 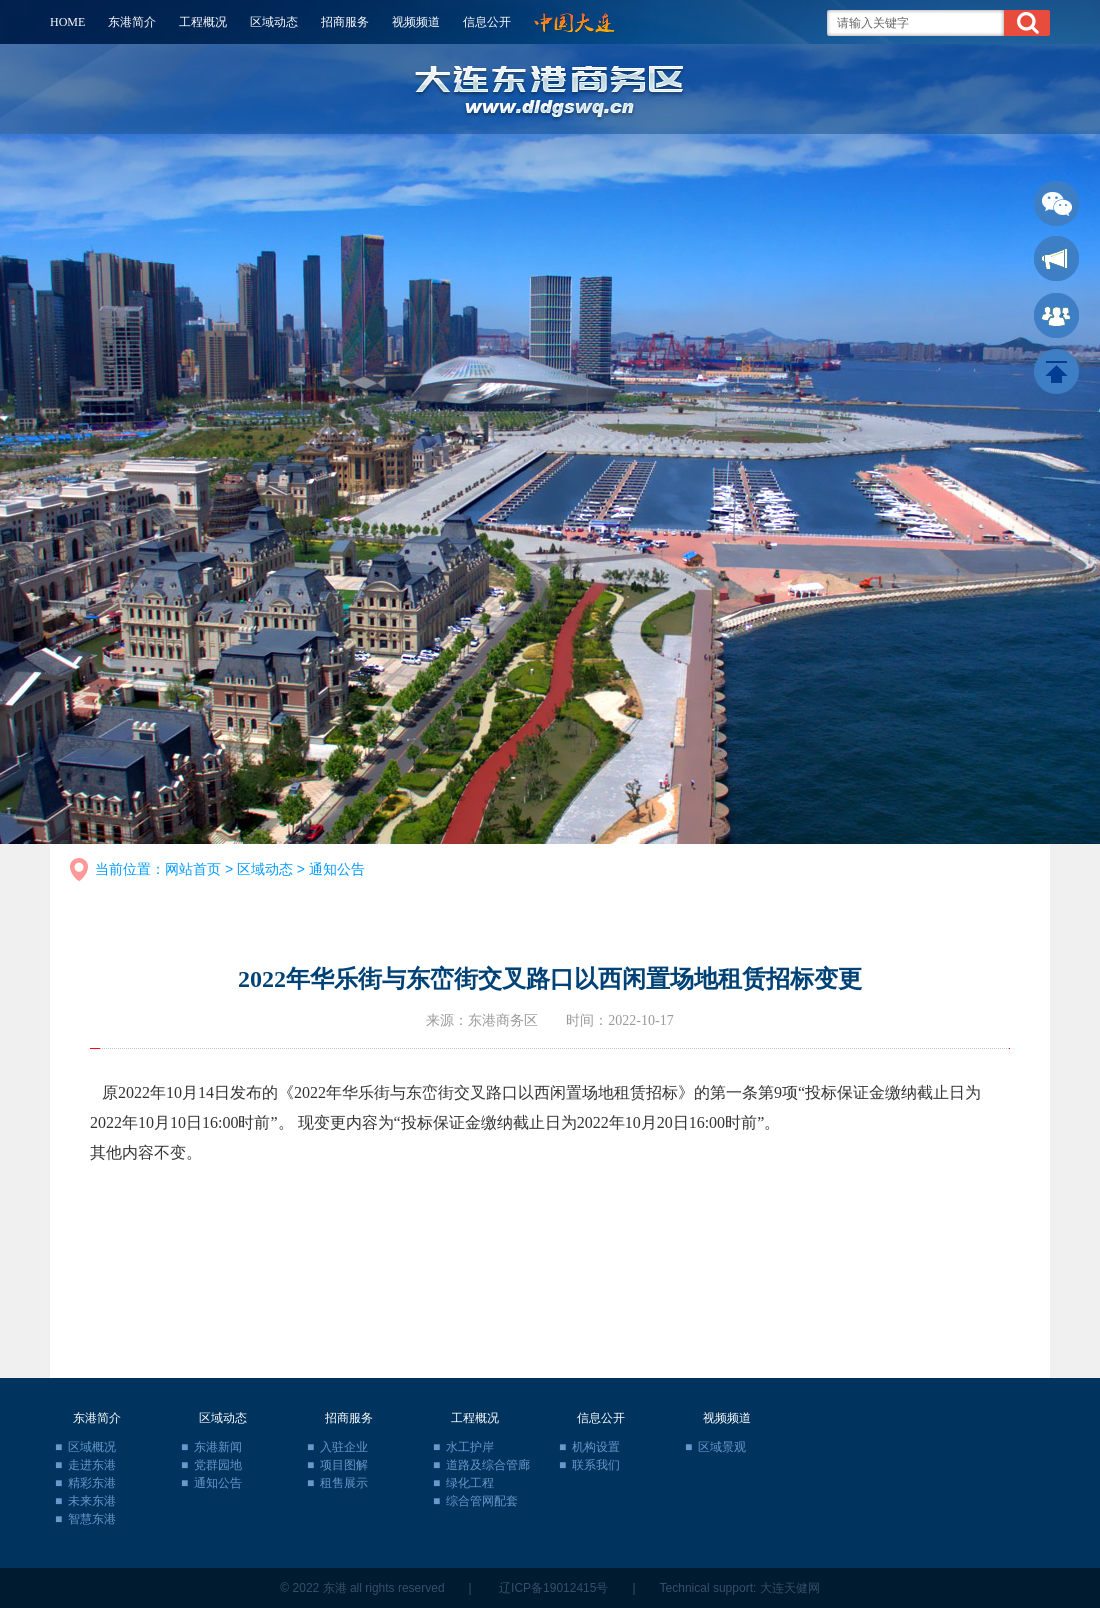 What do you see at coordinates (67, 22) in the screenshot?
I see `HOME` at bounding box center [67, 22].